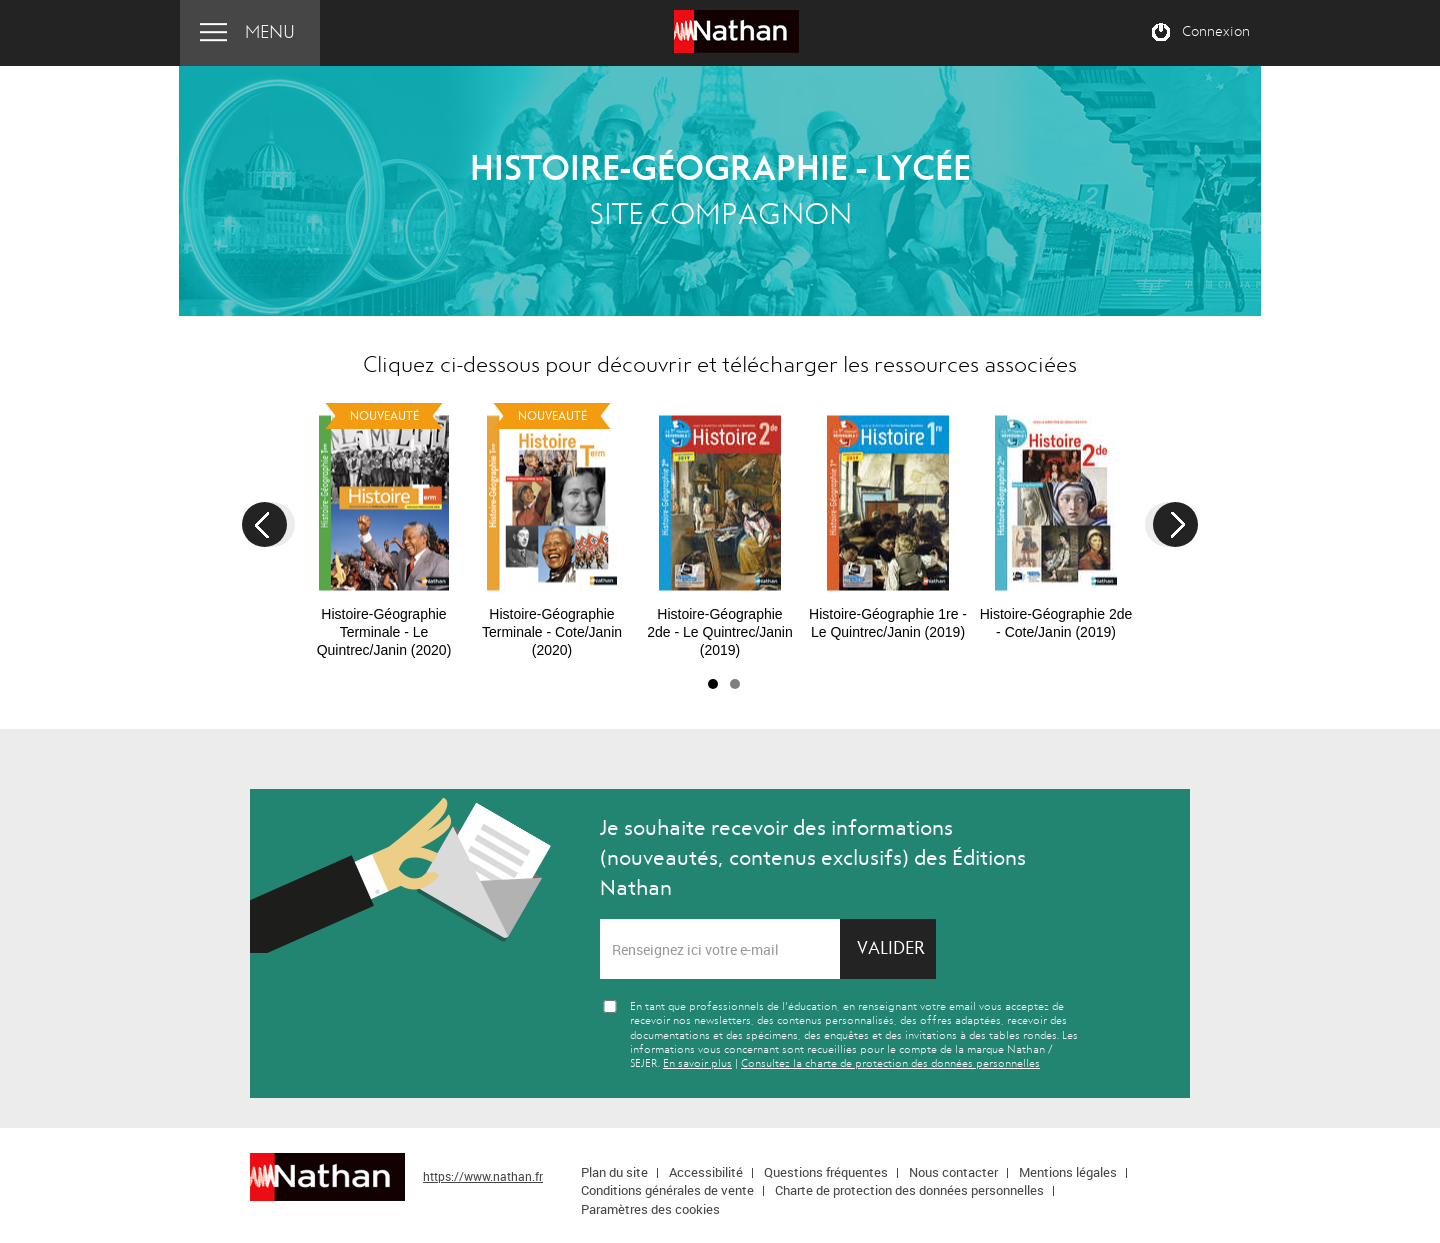 The image size is (1440, 1243). What do you see at coordinates (706, 1172) in the screenshot?
I see `Accessibilité` at bounding box center [706, 1172].